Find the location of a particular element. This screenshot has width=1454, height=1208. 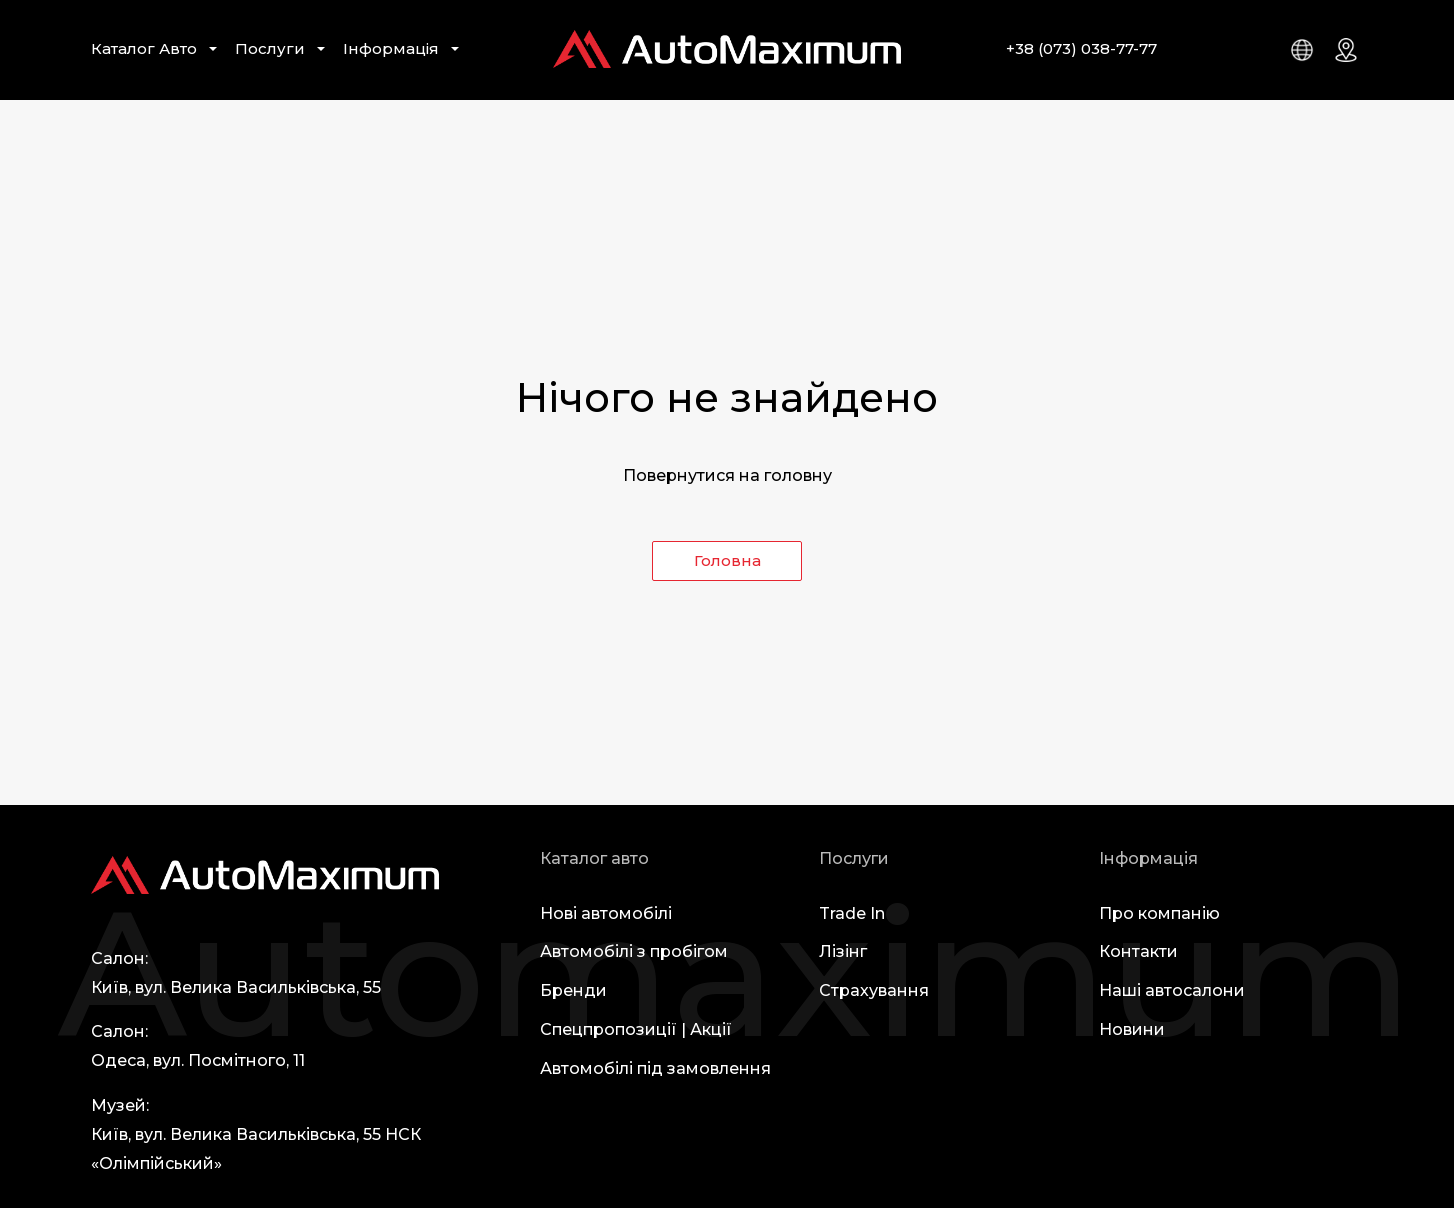

Наші автосалони is located at coordinates (1172, 990).